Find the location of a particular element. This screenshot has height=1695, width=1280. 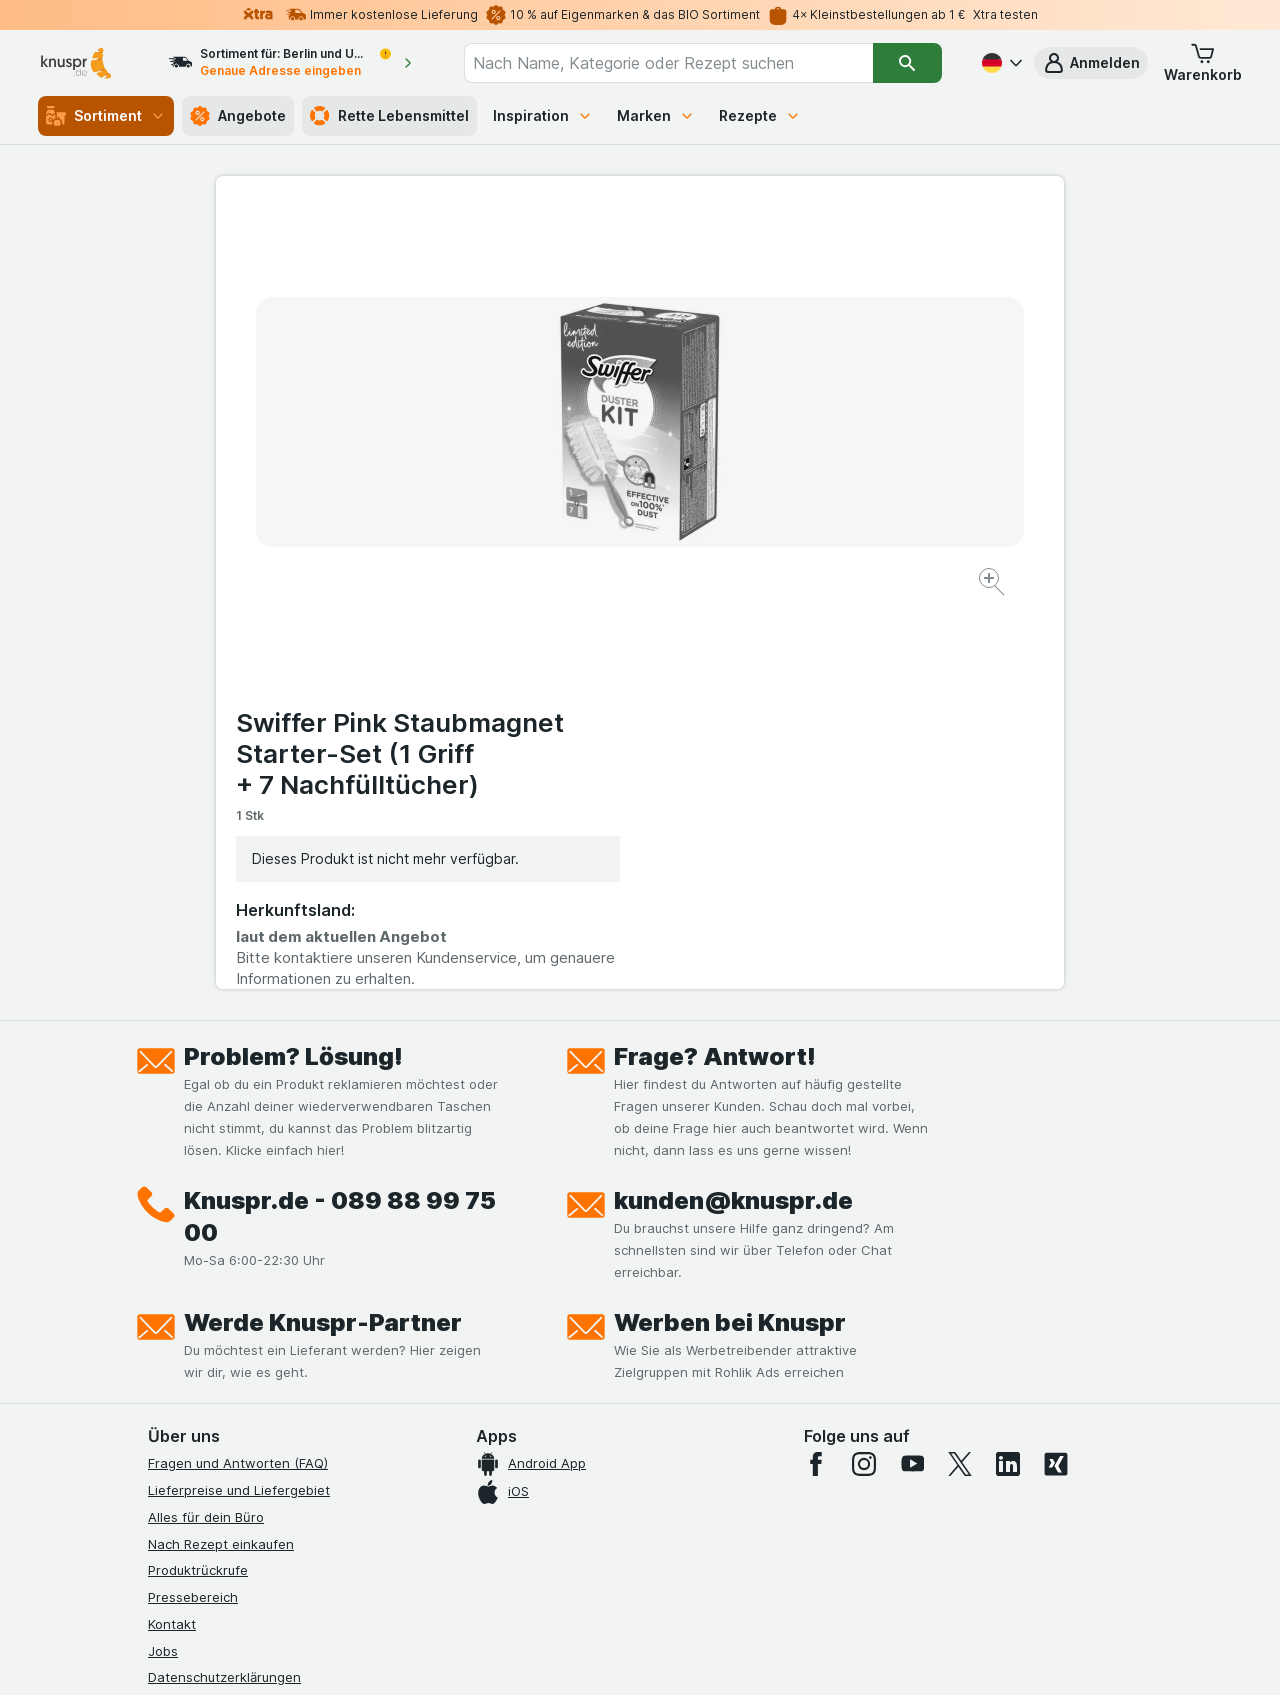

[Webauftritt: System] is located at coordinates (539, 1655).